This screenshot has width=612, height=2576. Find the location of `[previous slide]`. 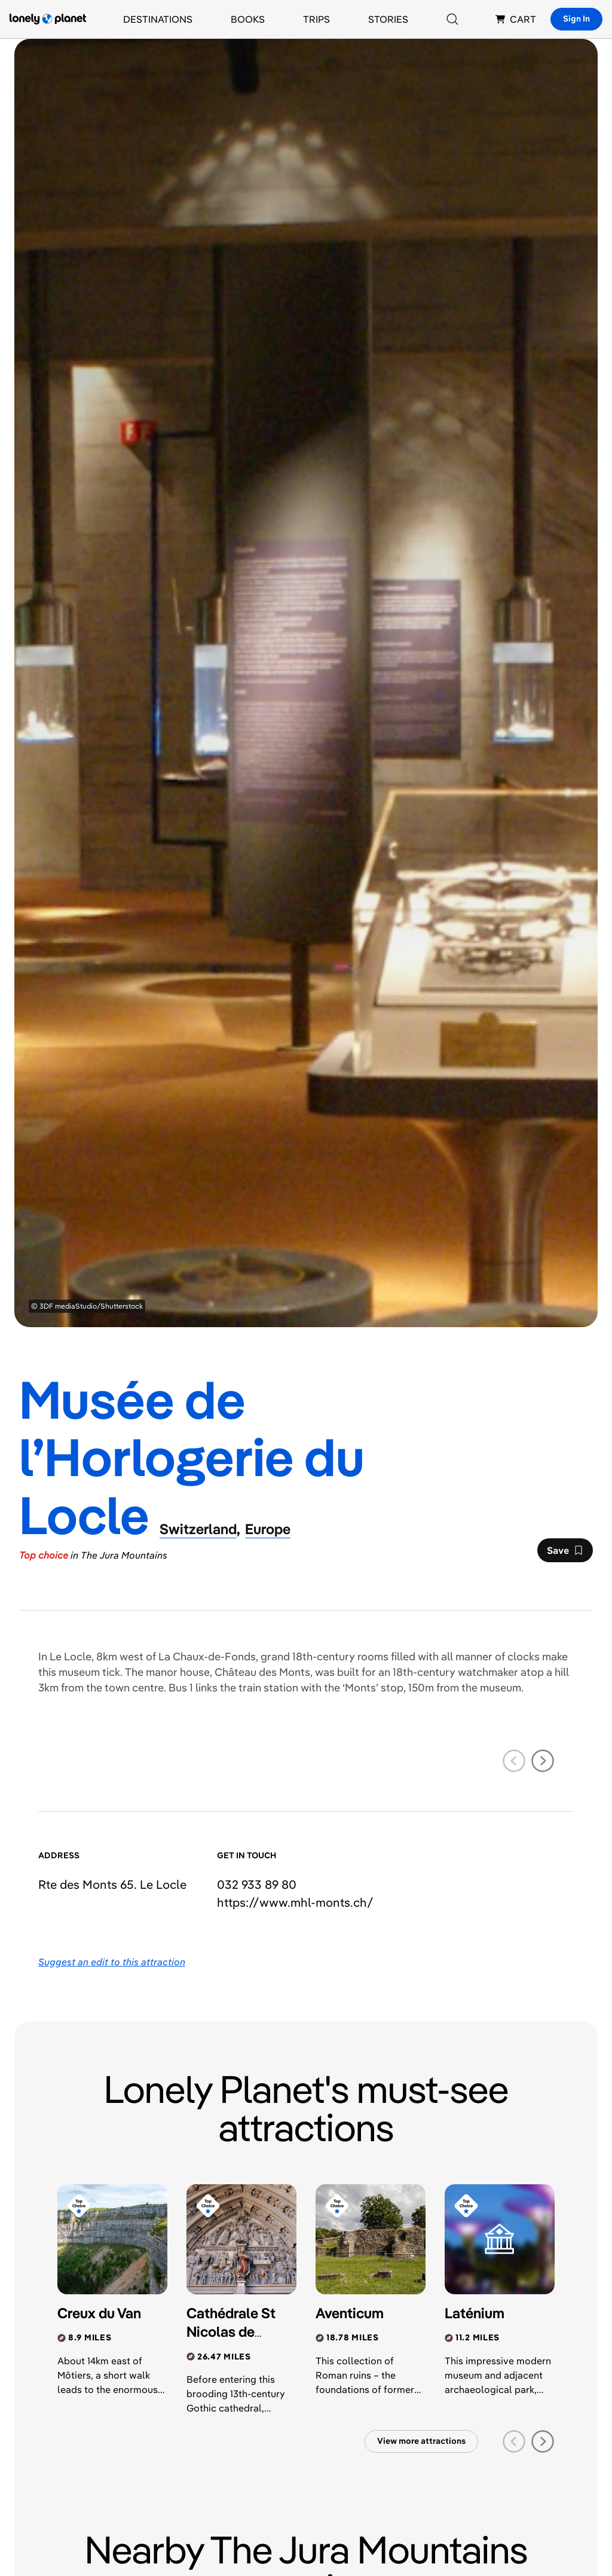

[previous slide] is located at coordinates (514, 1761).